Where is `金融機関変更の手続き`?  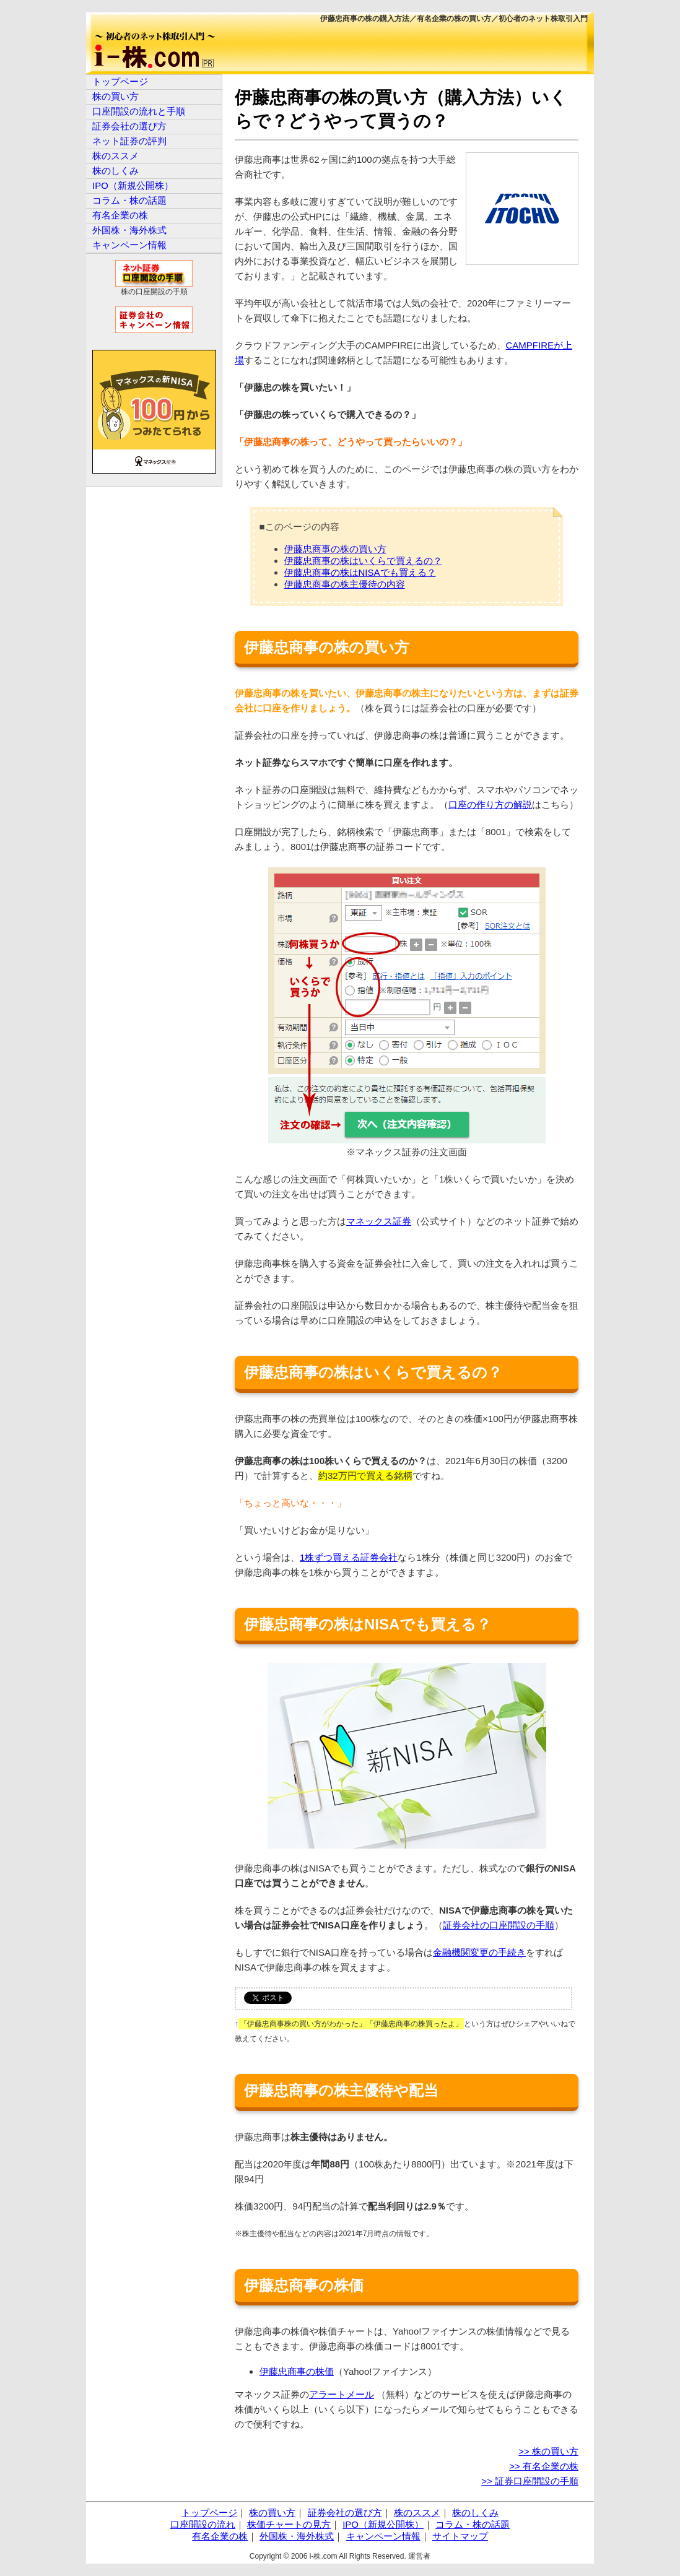
金融機関変更の手続き is located at coordinates (479, 1952).